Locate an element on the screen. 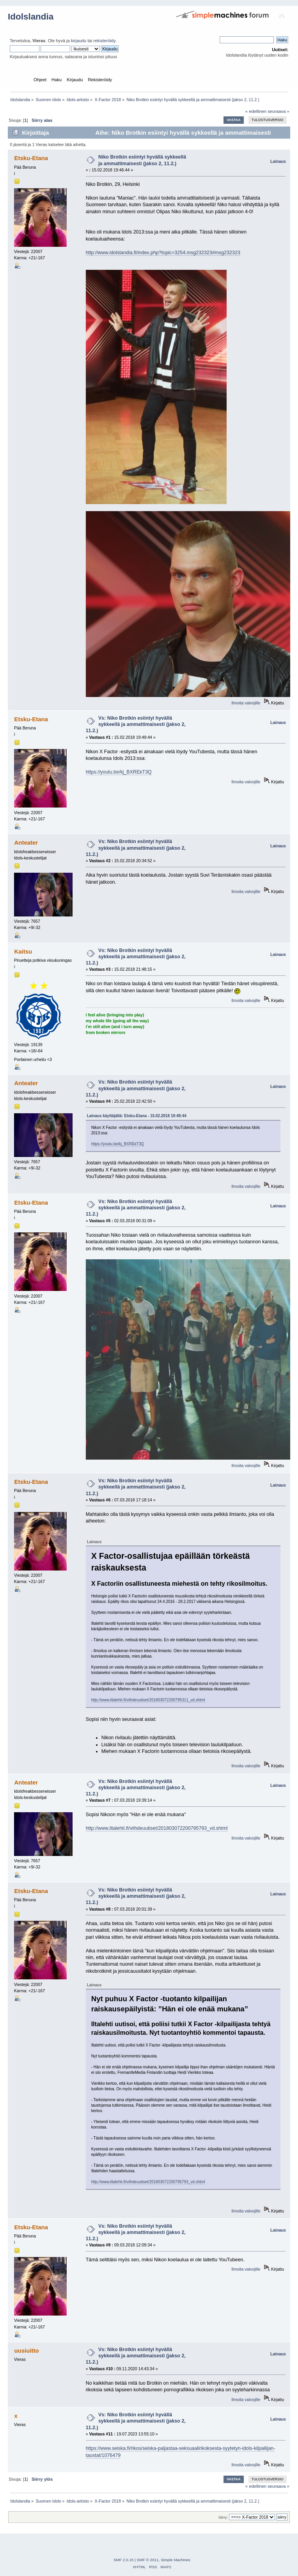 The height and width of the screenshot is (2576, 298). https://youtu.be/kj_BXREkT3Q is located at coordinates (119, 772).